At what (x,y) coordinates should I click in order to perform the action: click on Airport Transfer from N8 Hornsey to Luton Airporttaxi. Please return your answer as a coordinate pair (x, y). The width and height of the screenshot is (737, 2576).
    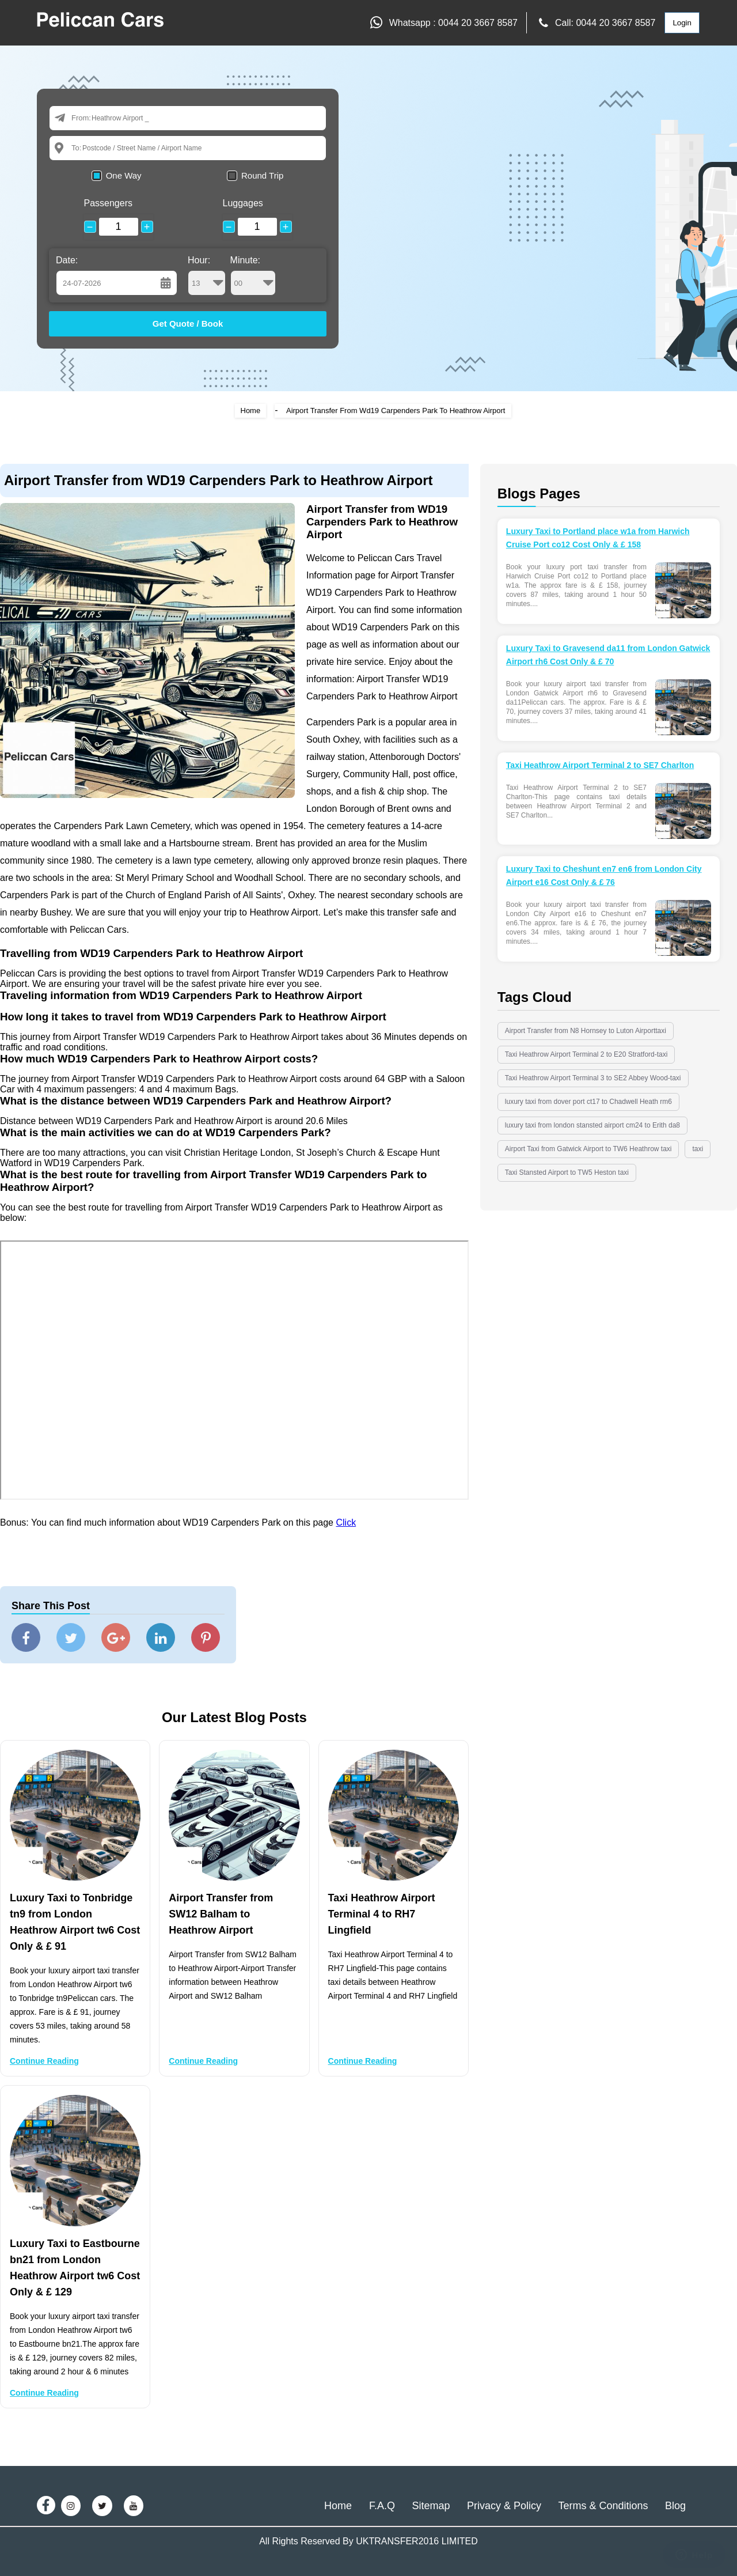
    Looking at the image, I should click on (585, 1031).